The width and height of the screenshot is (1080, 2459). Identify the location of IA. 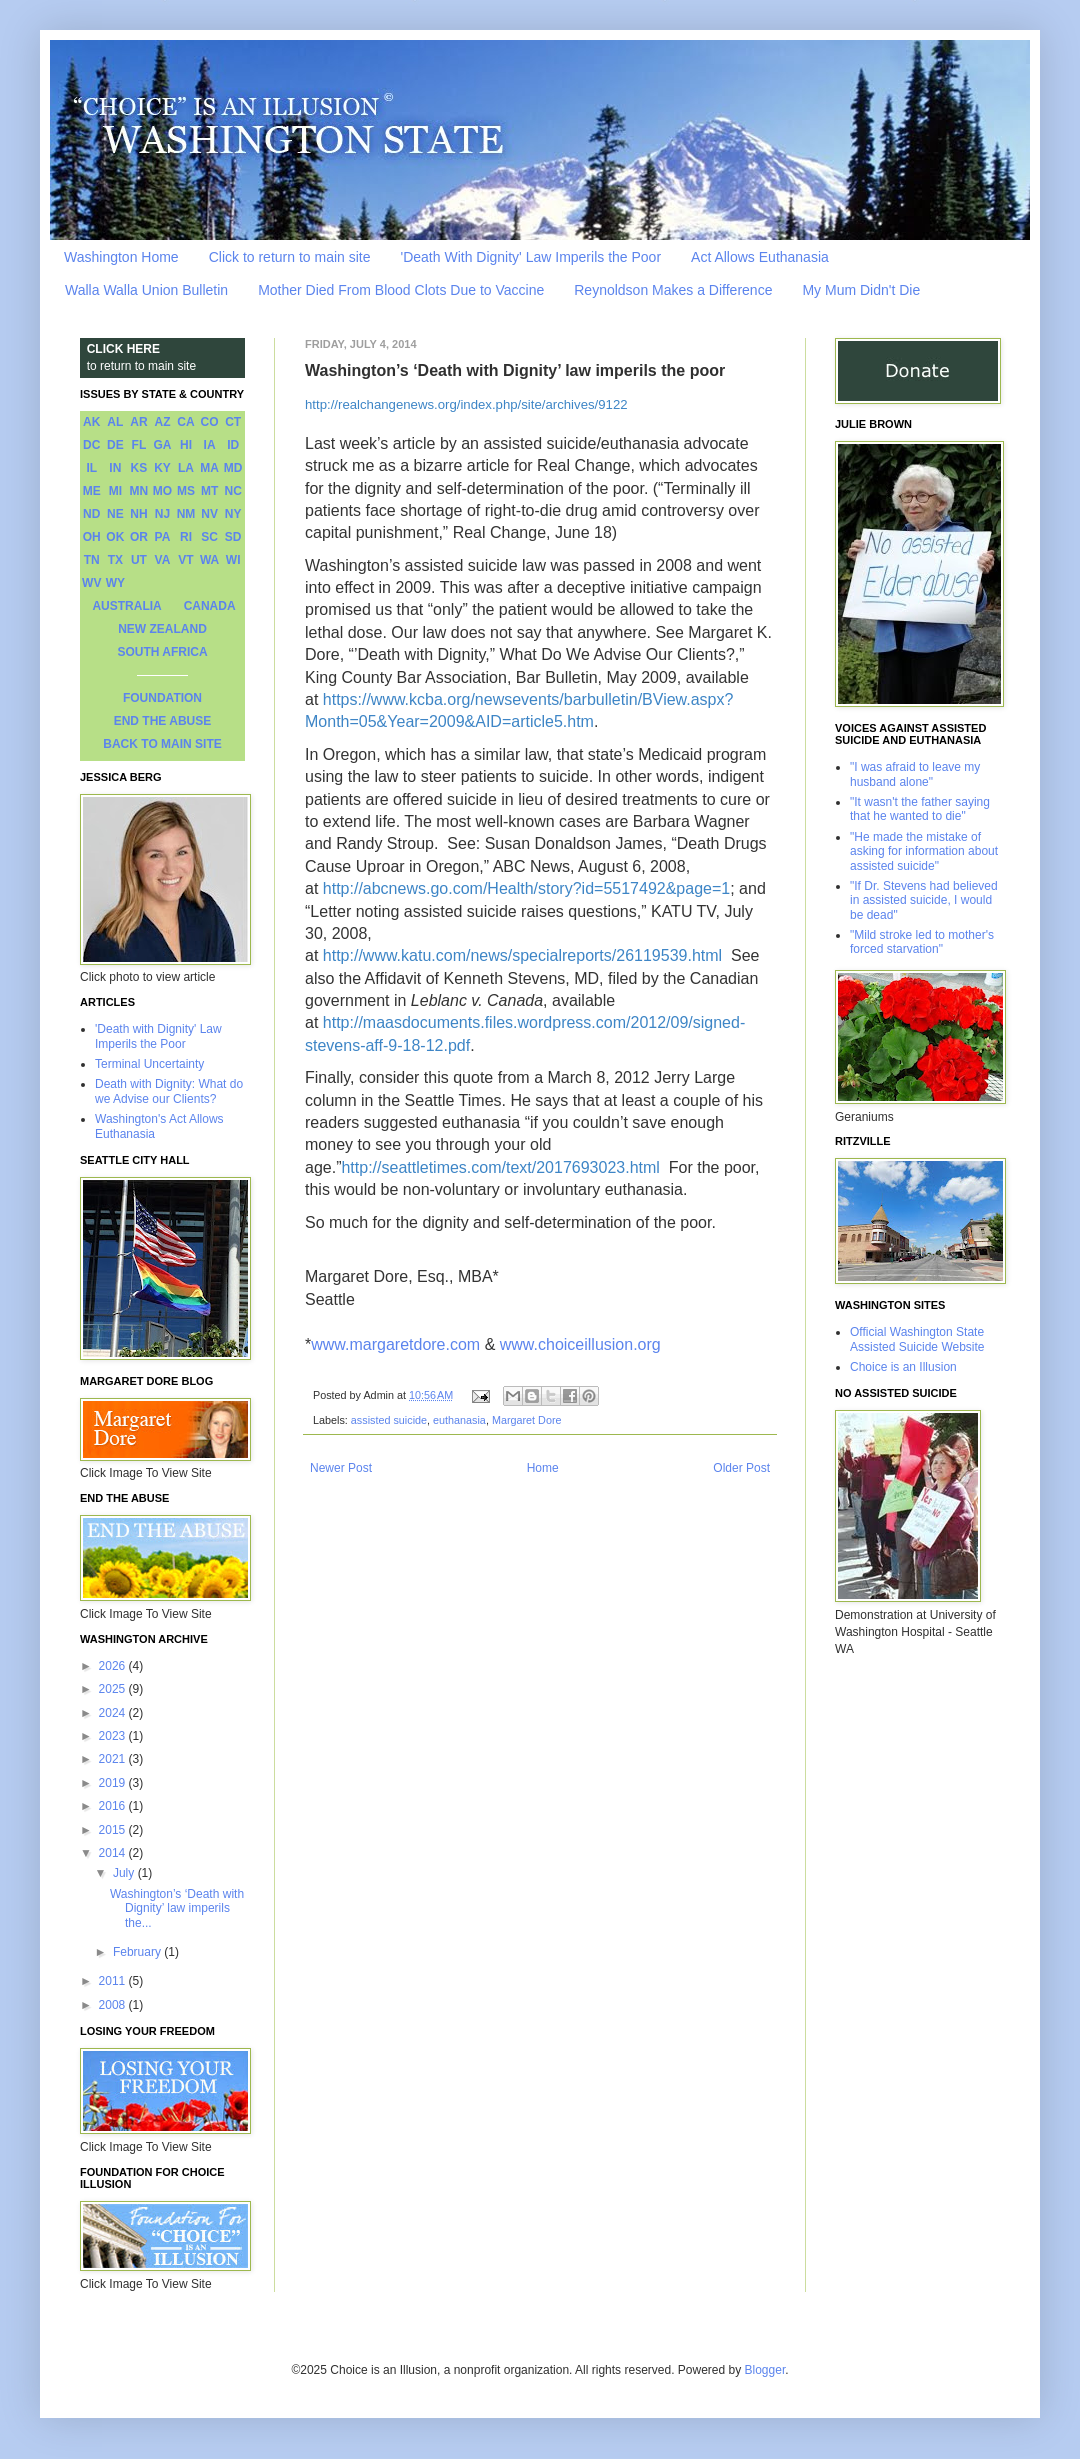
(210, 445).